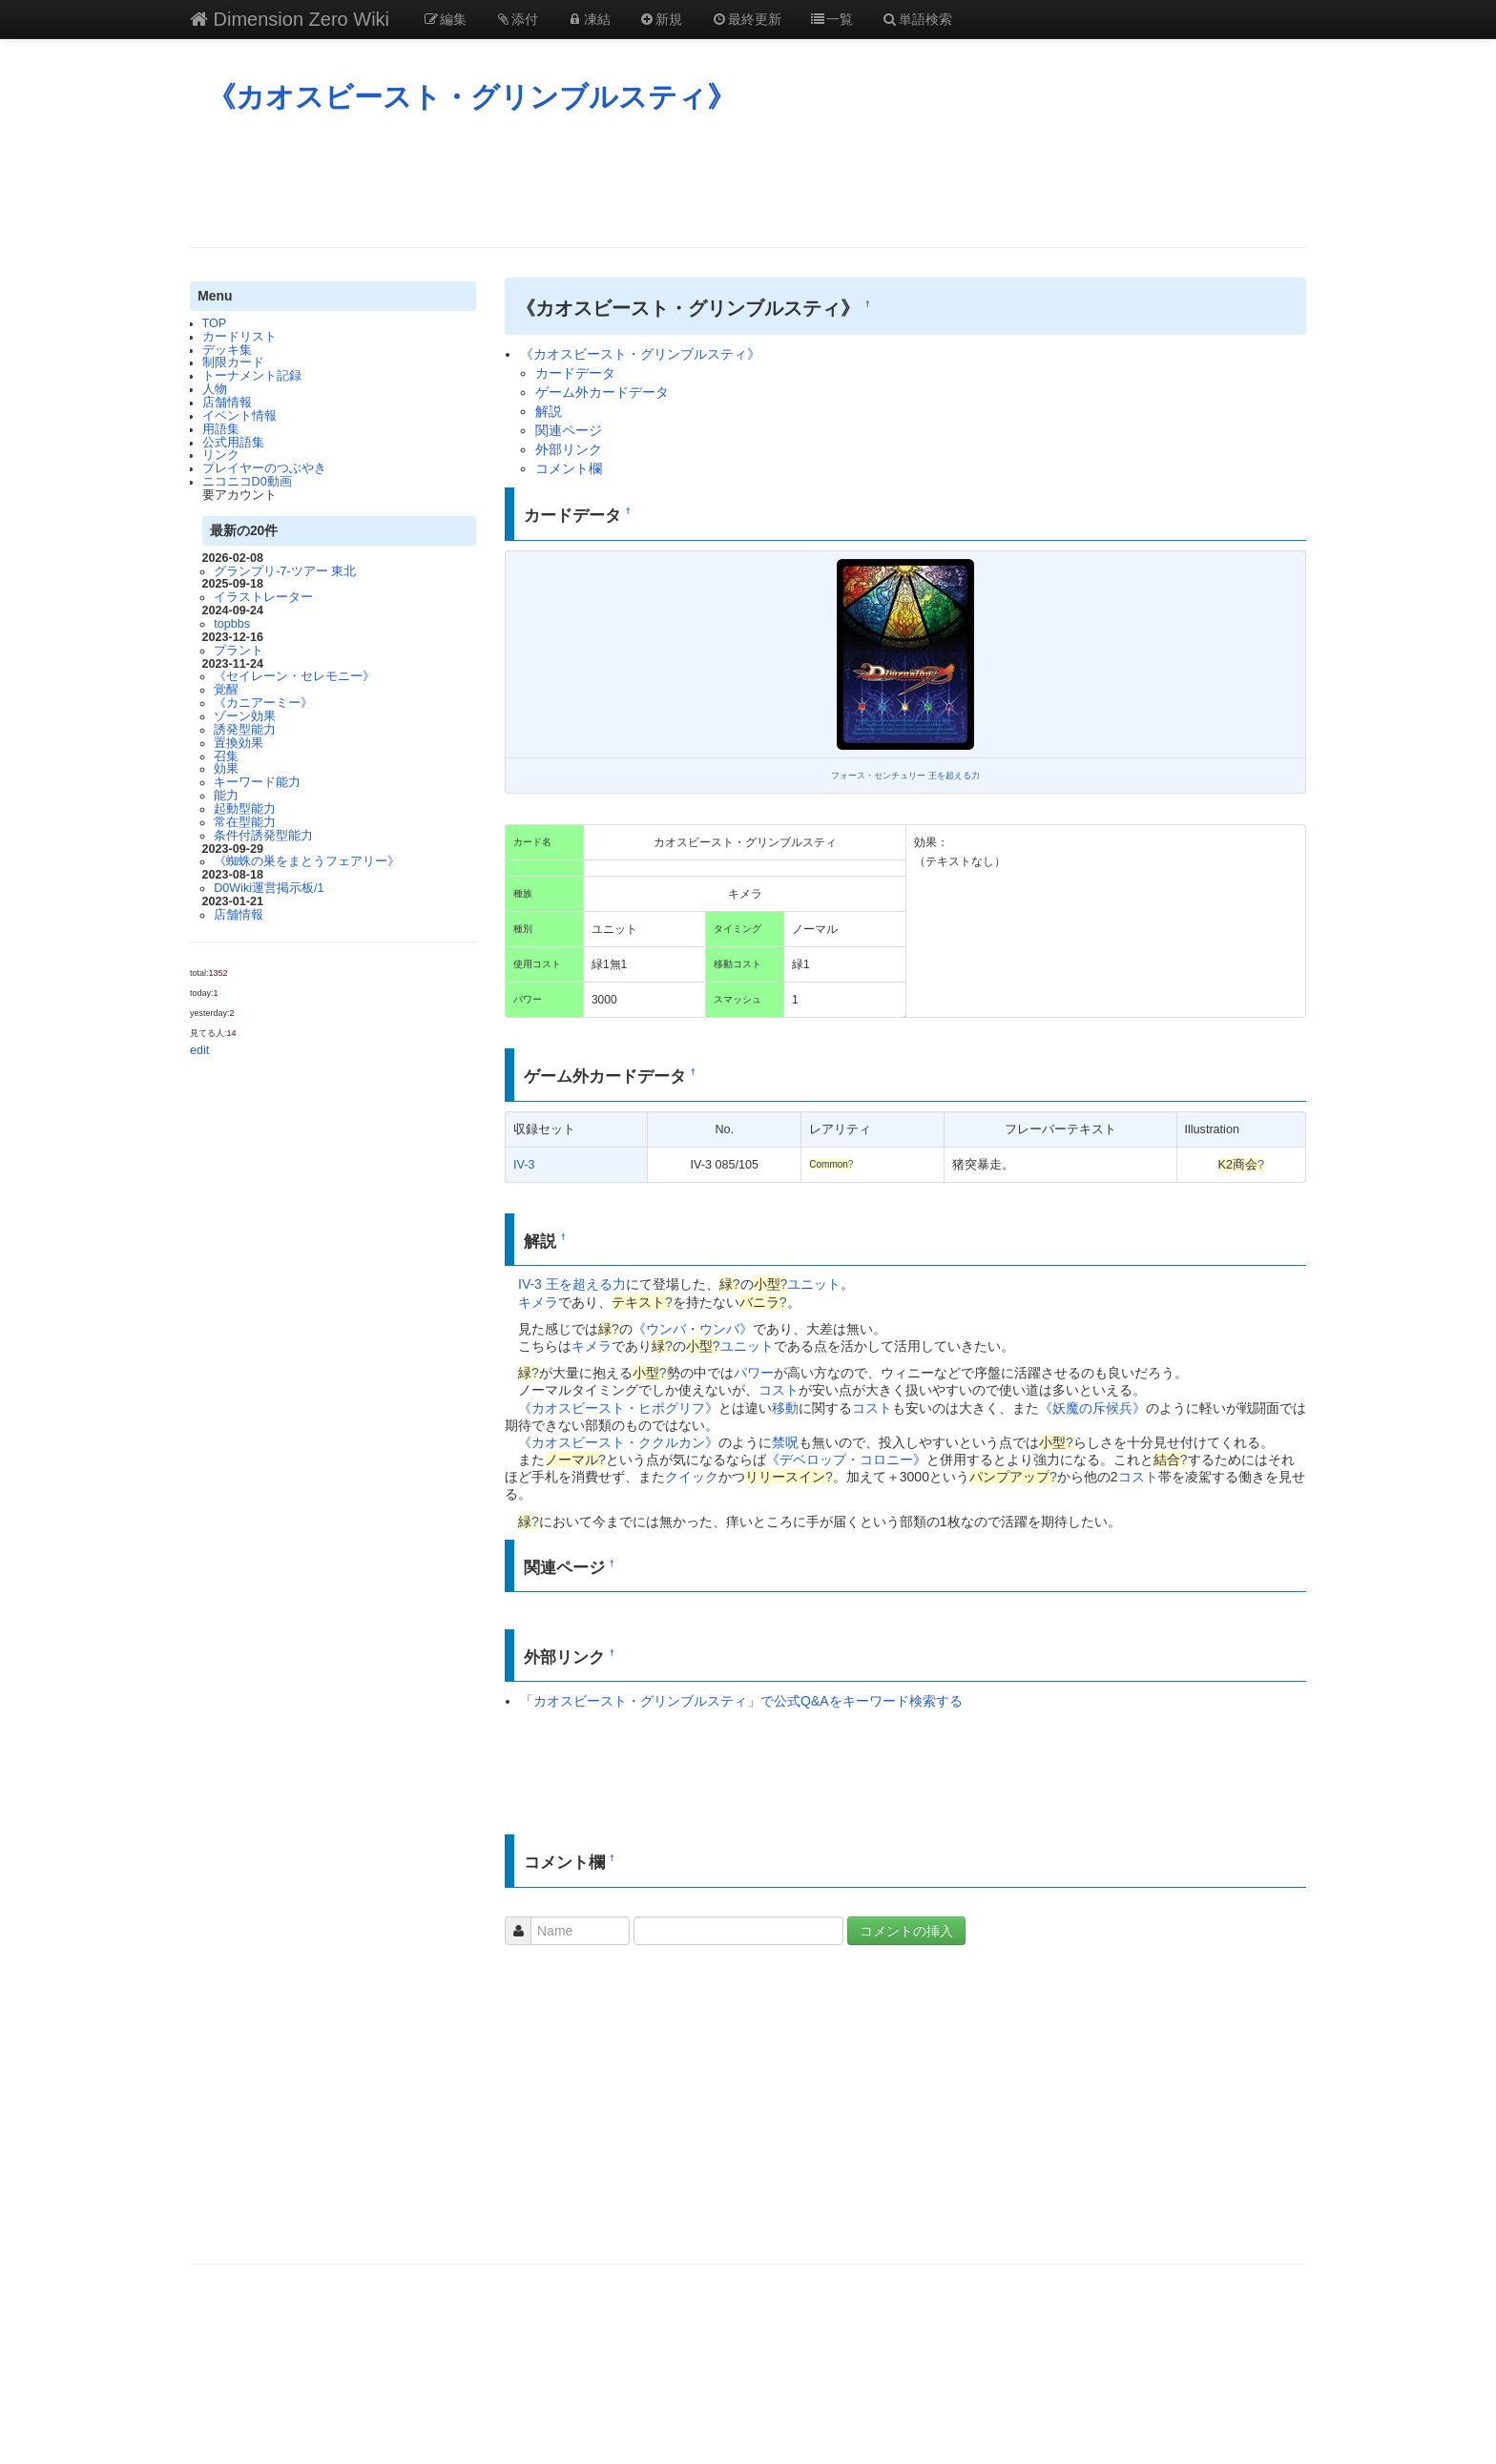  What do you see at coordinates (568, 430) in the screenshot?
I see `関連ページ` at bounding box center [568, 430].